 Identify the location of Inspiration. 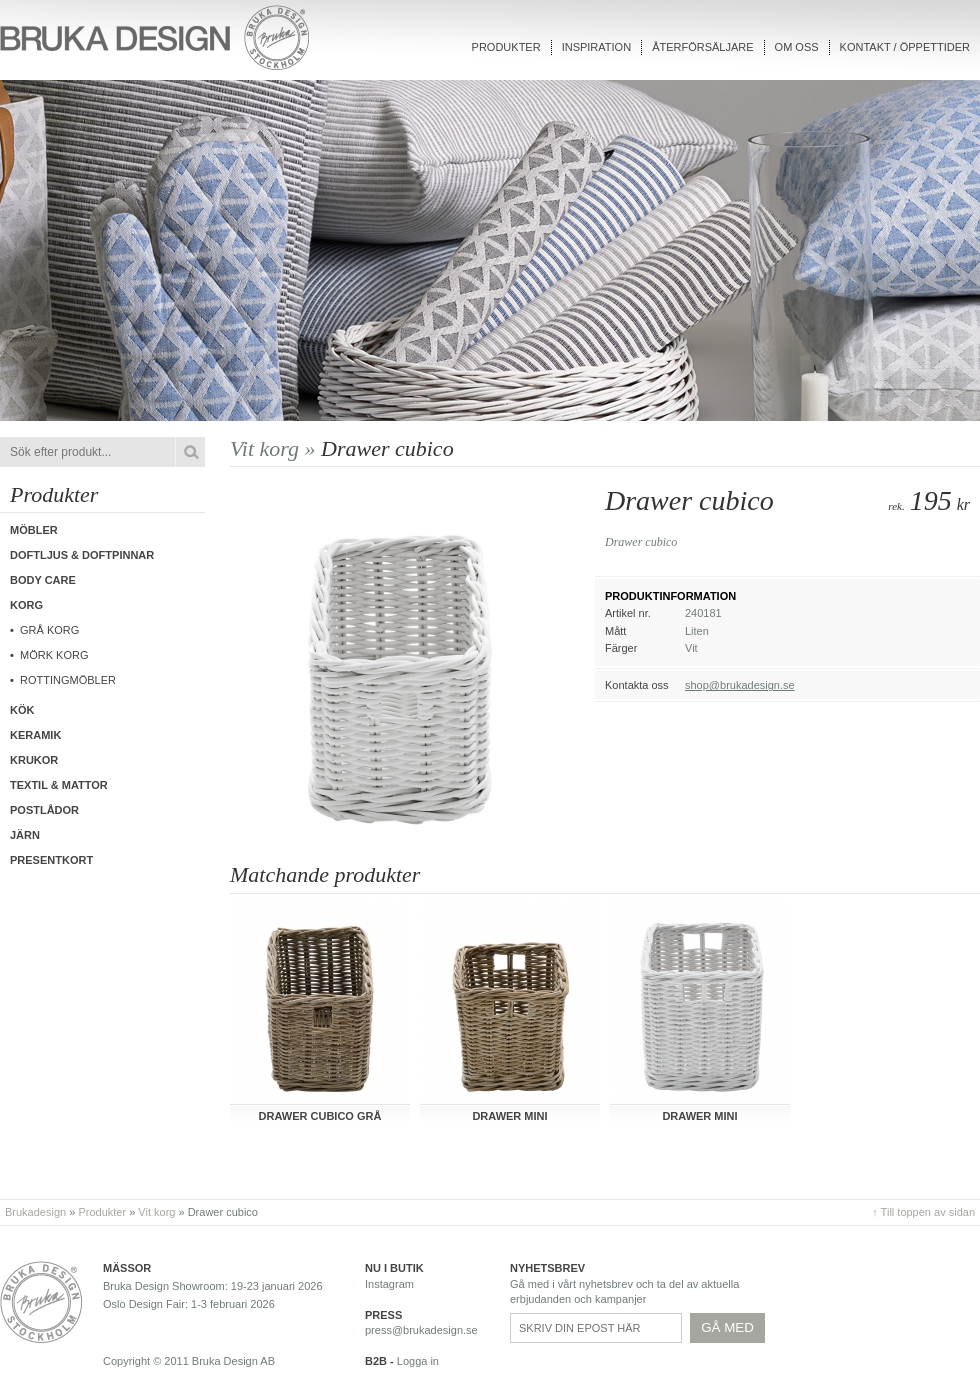
(596, 47).